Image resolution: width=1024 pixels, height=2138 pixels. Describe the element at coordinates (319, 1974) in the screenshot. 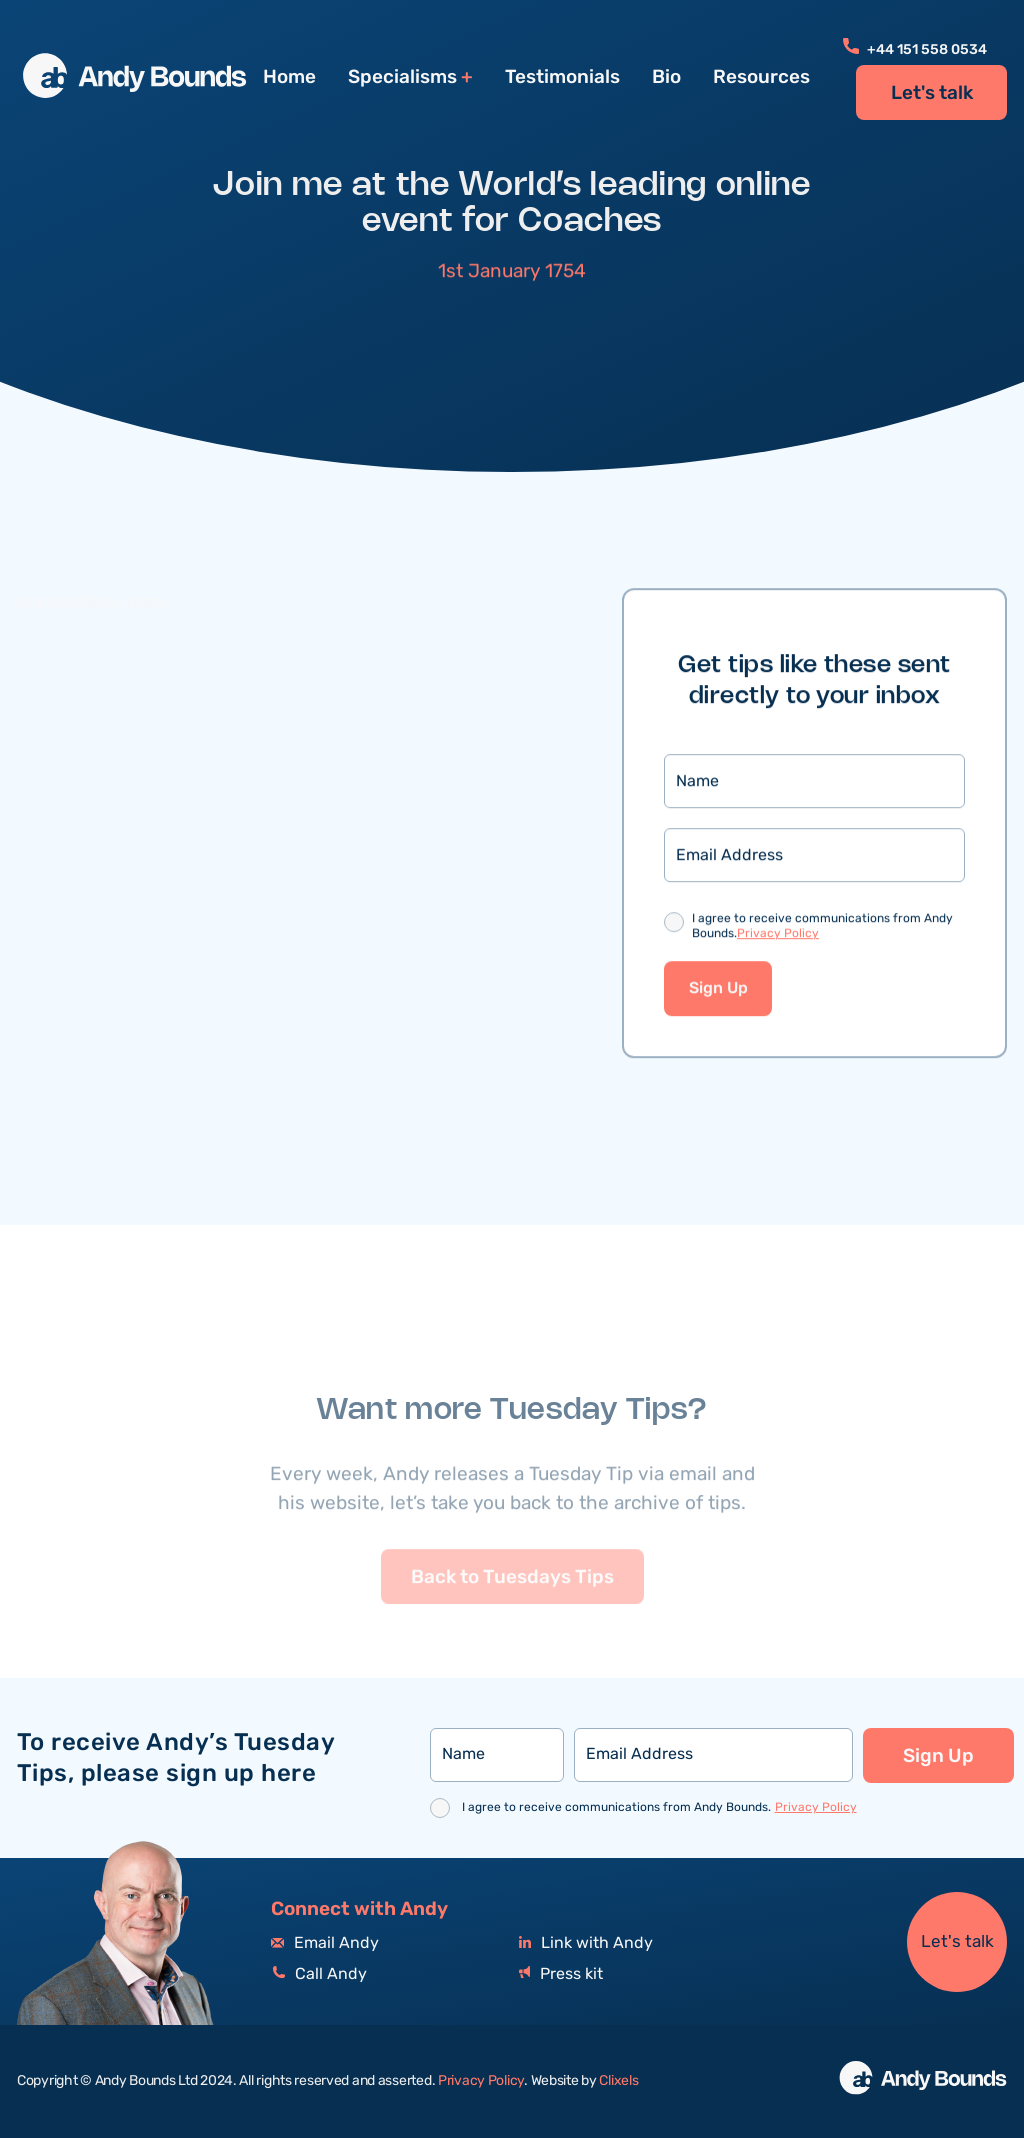

I see `Call Andy` at that location.